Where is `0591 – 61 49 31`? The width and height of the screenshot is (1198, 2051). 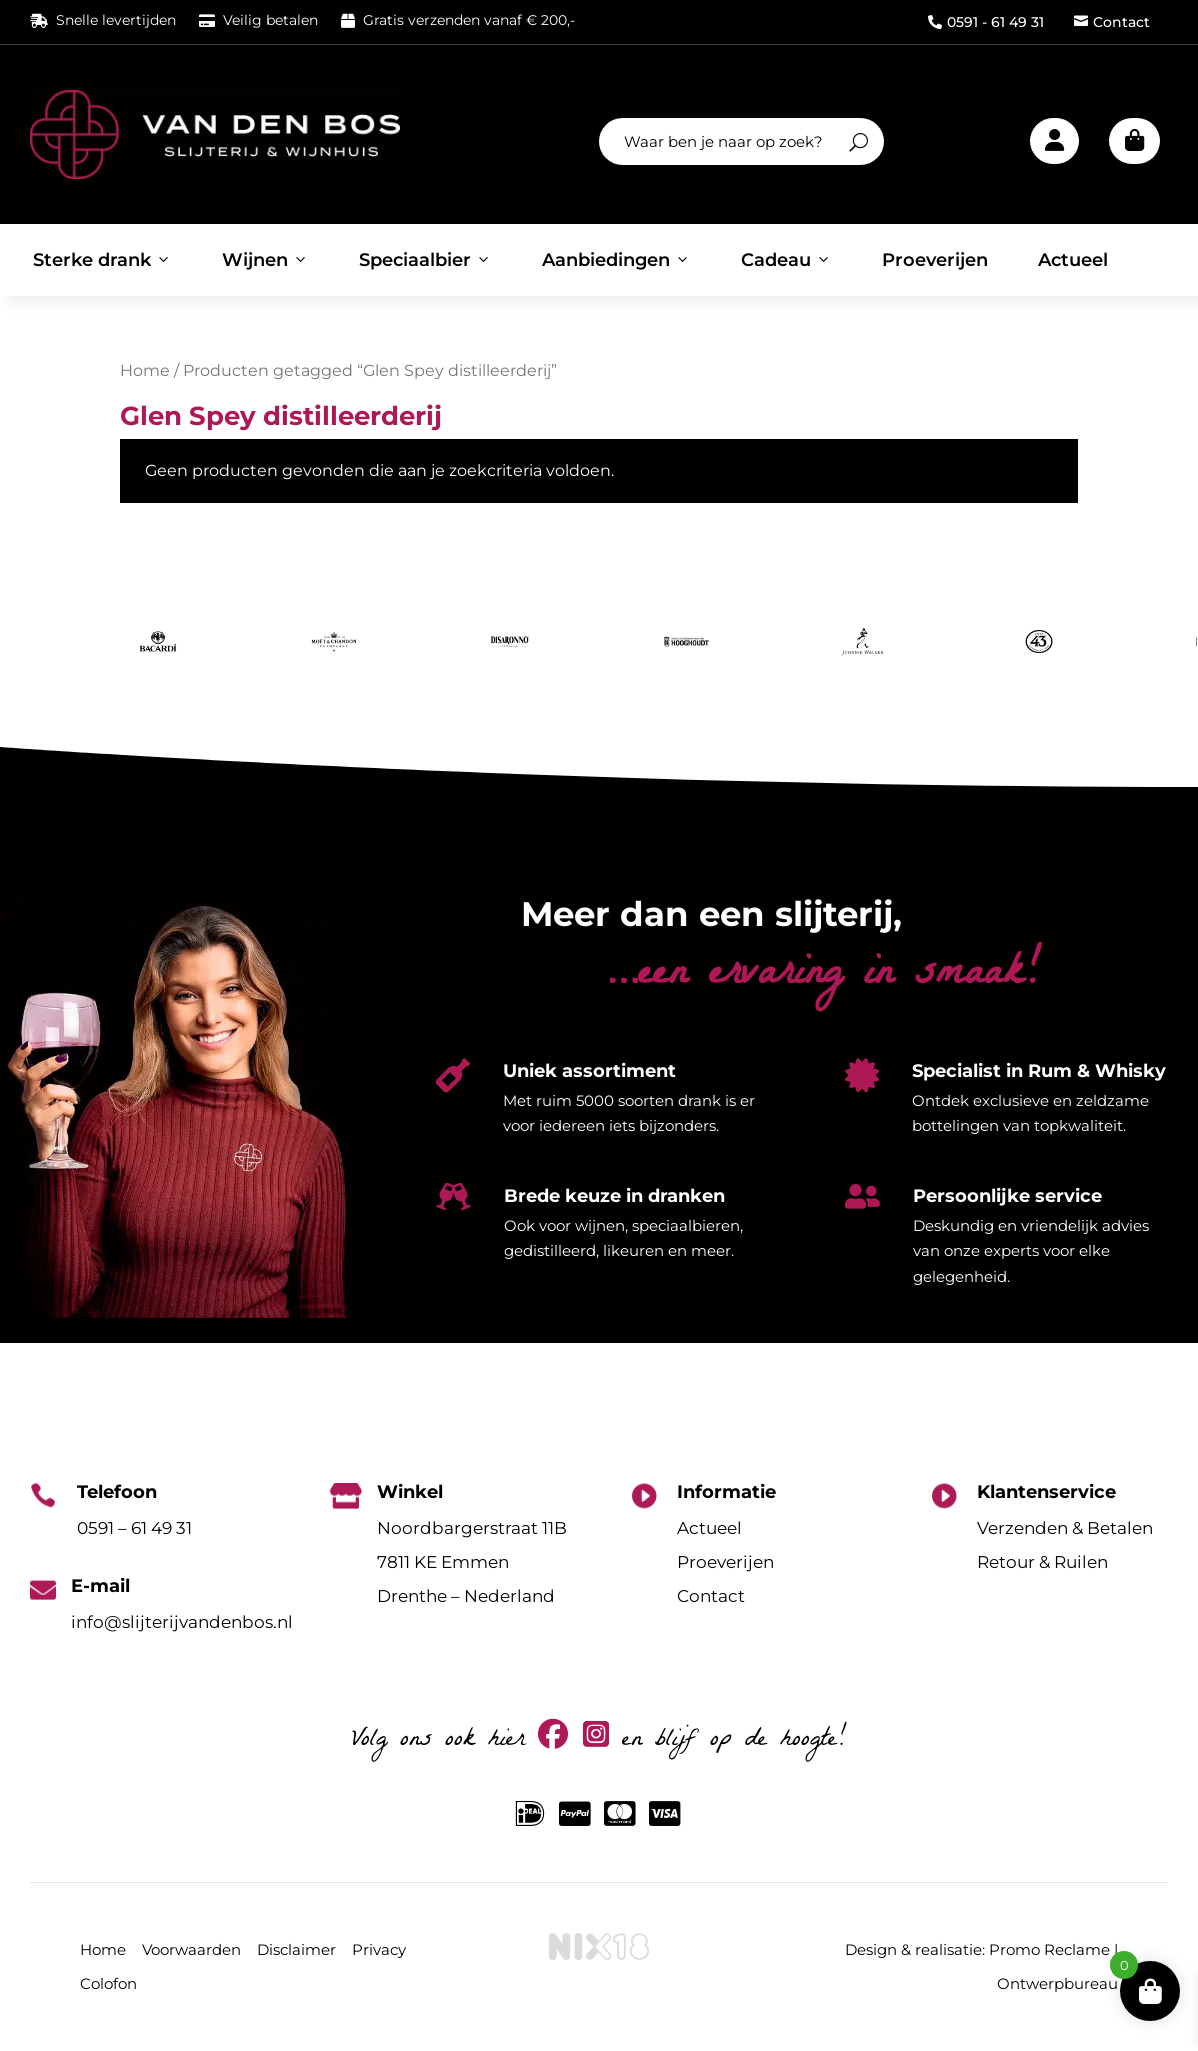 0591 – 61 49 31 is located at coordinates (134, 1528).